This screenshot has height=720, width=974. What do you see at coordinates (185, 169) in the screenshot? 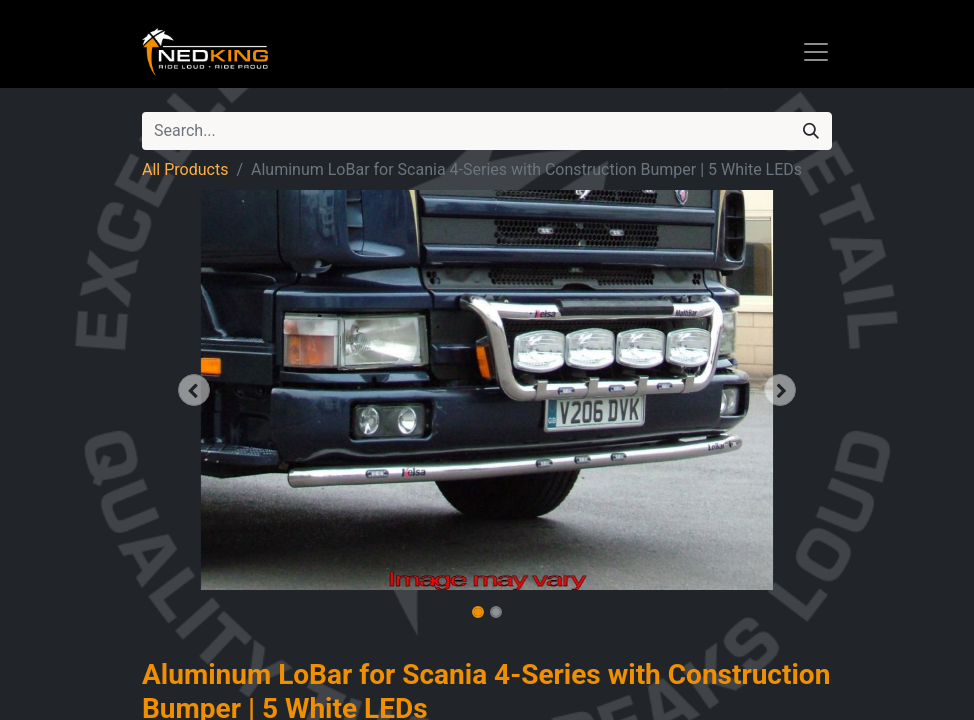
I see `All Products` at bounding box center [185, 169].